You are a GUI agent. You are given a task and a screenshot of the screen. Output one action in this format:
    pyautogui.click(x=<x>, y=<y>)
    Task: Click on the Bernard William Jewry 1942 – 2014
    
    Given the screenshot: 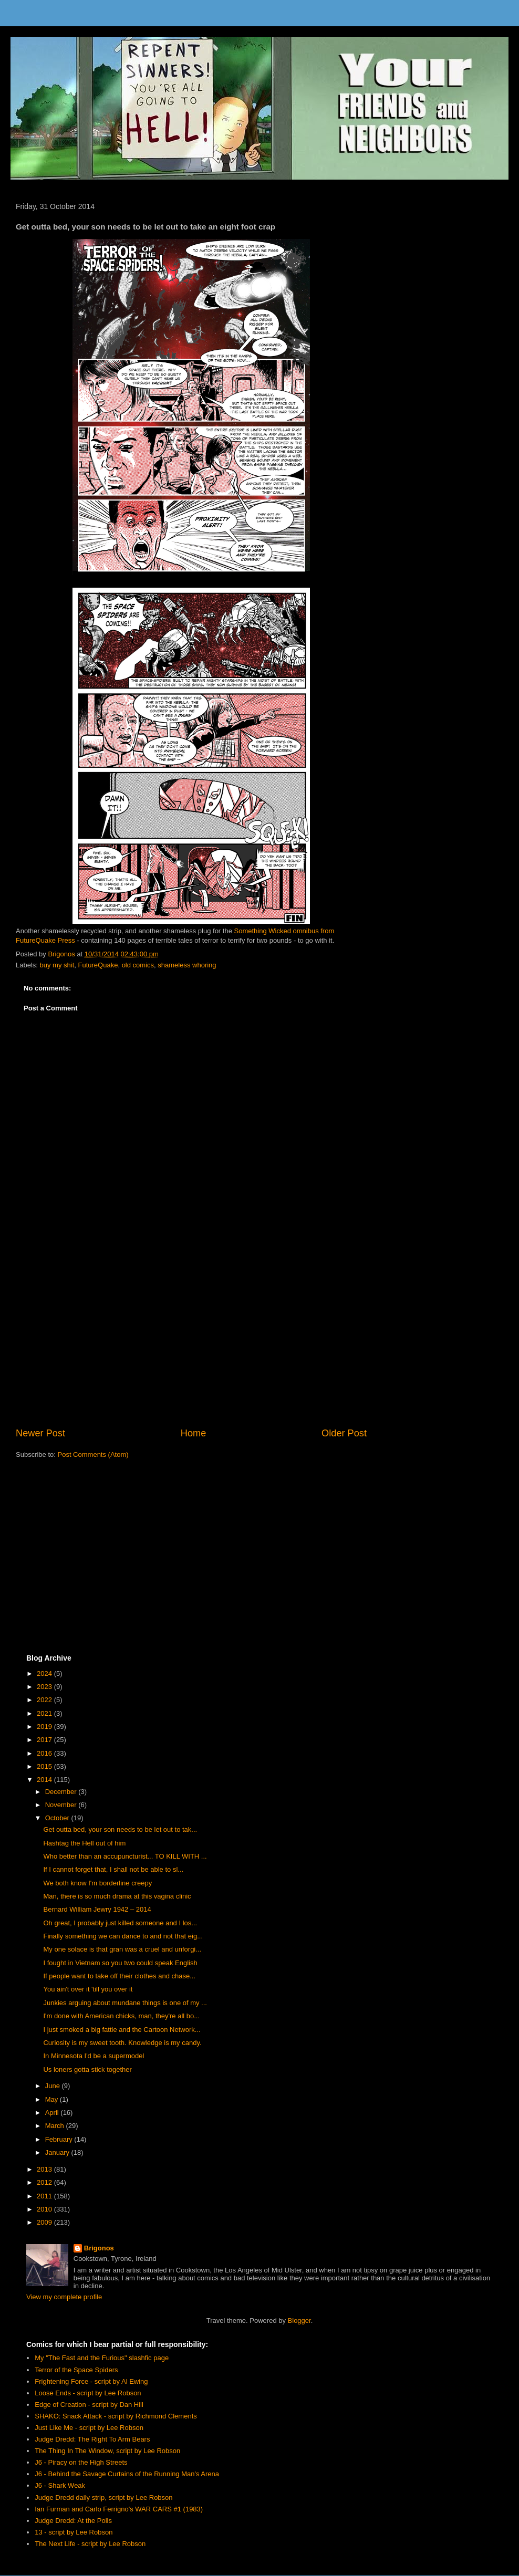 What is the action you would take?
    pyautogui.click(x=97, y=1909)
    